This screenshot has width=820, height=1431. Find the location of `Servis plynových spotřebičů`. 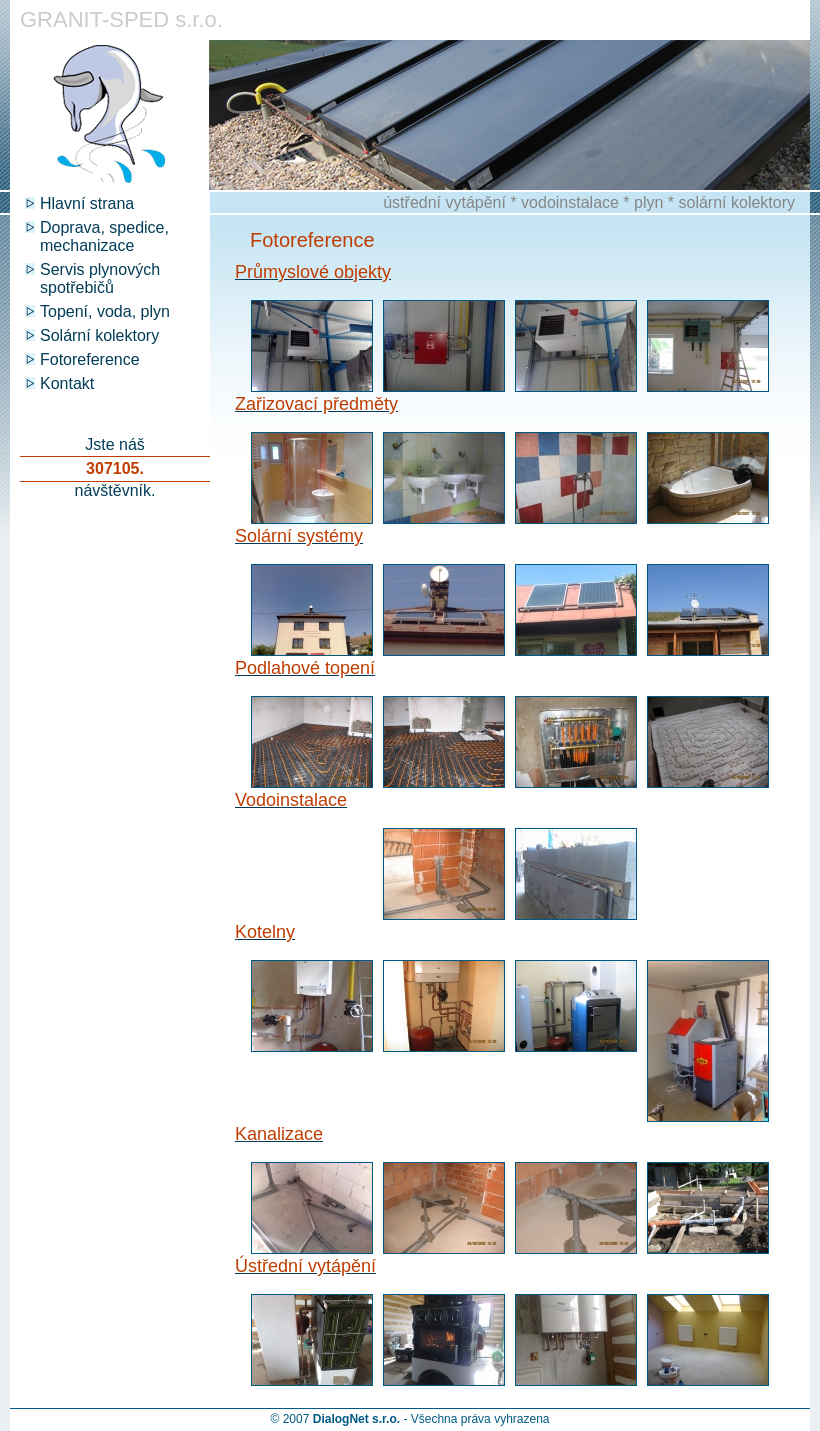

Servis plynových spotřebičů is located at coordinates (100, 278).